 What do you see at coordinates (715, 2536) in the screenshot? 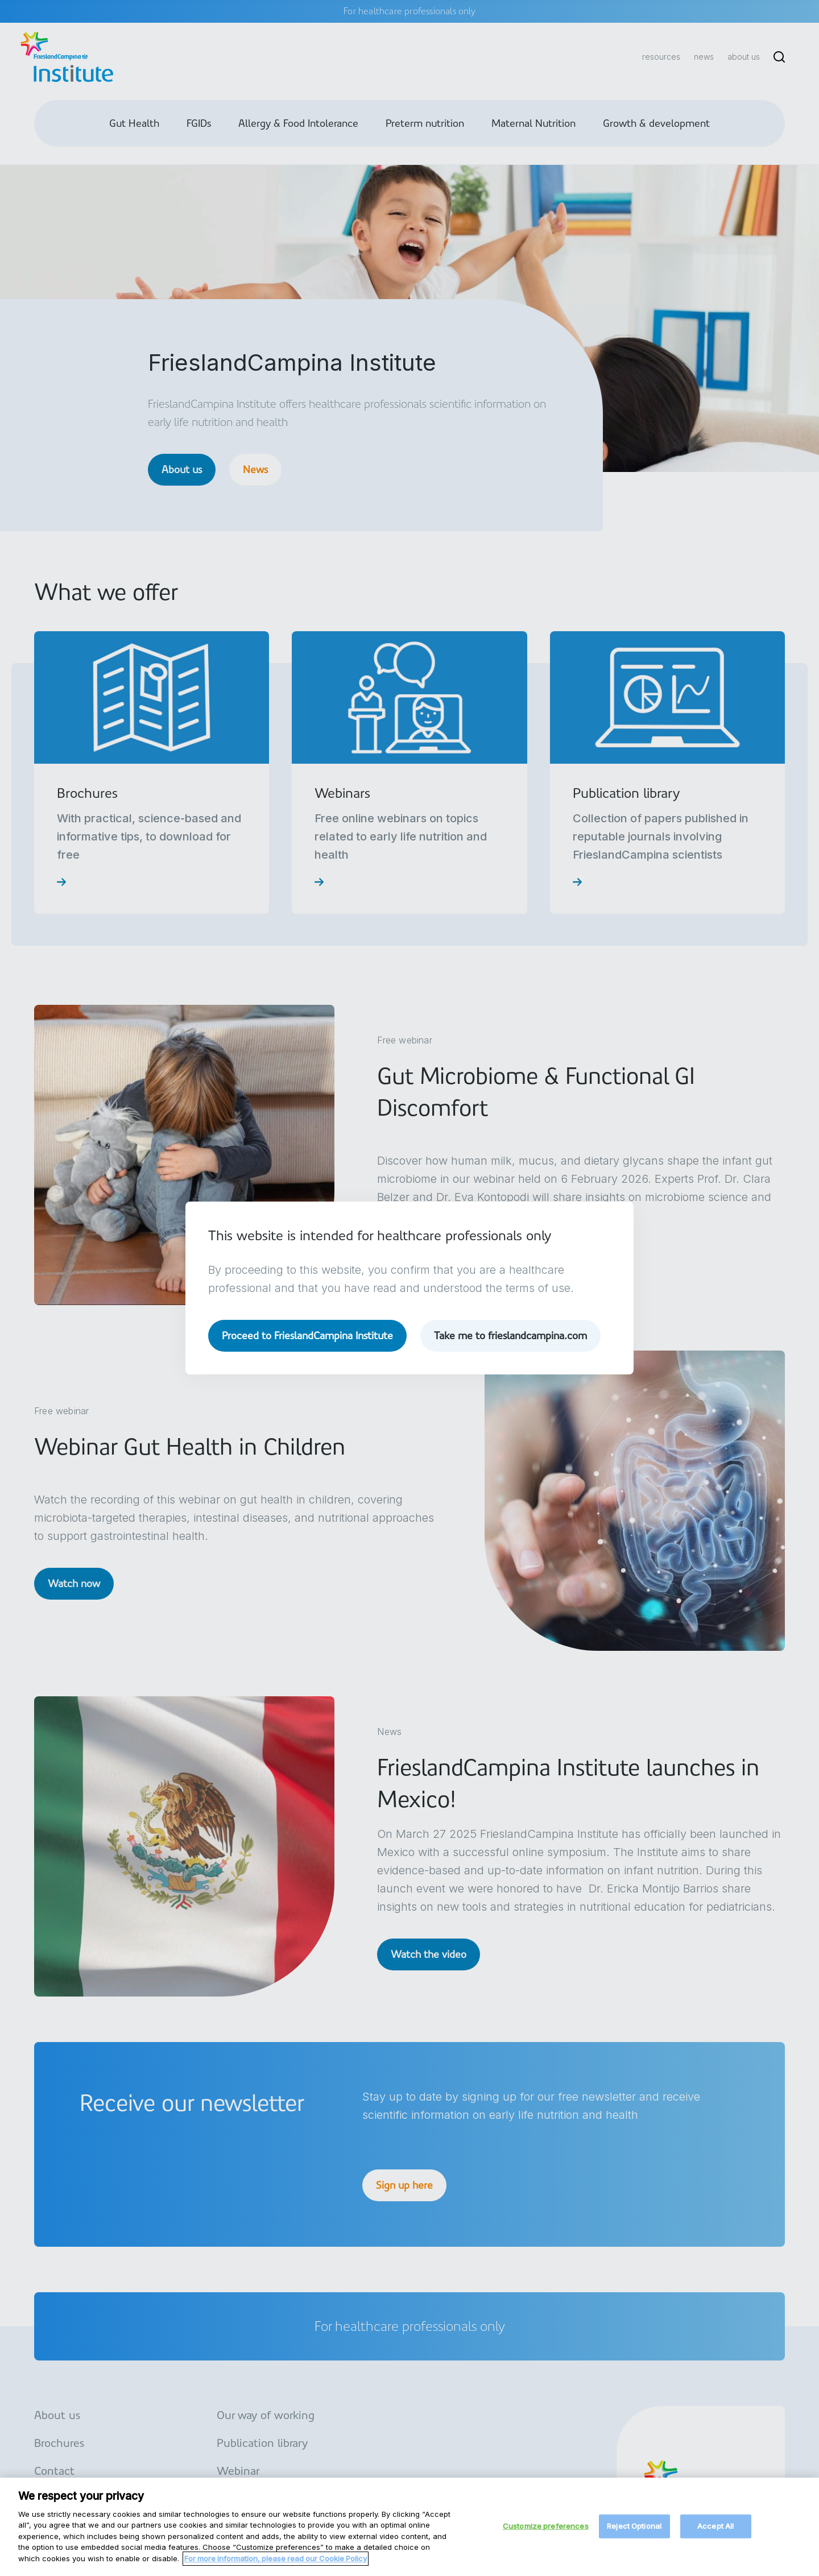
I see `Accept All` at bounding box center [715, 2536].